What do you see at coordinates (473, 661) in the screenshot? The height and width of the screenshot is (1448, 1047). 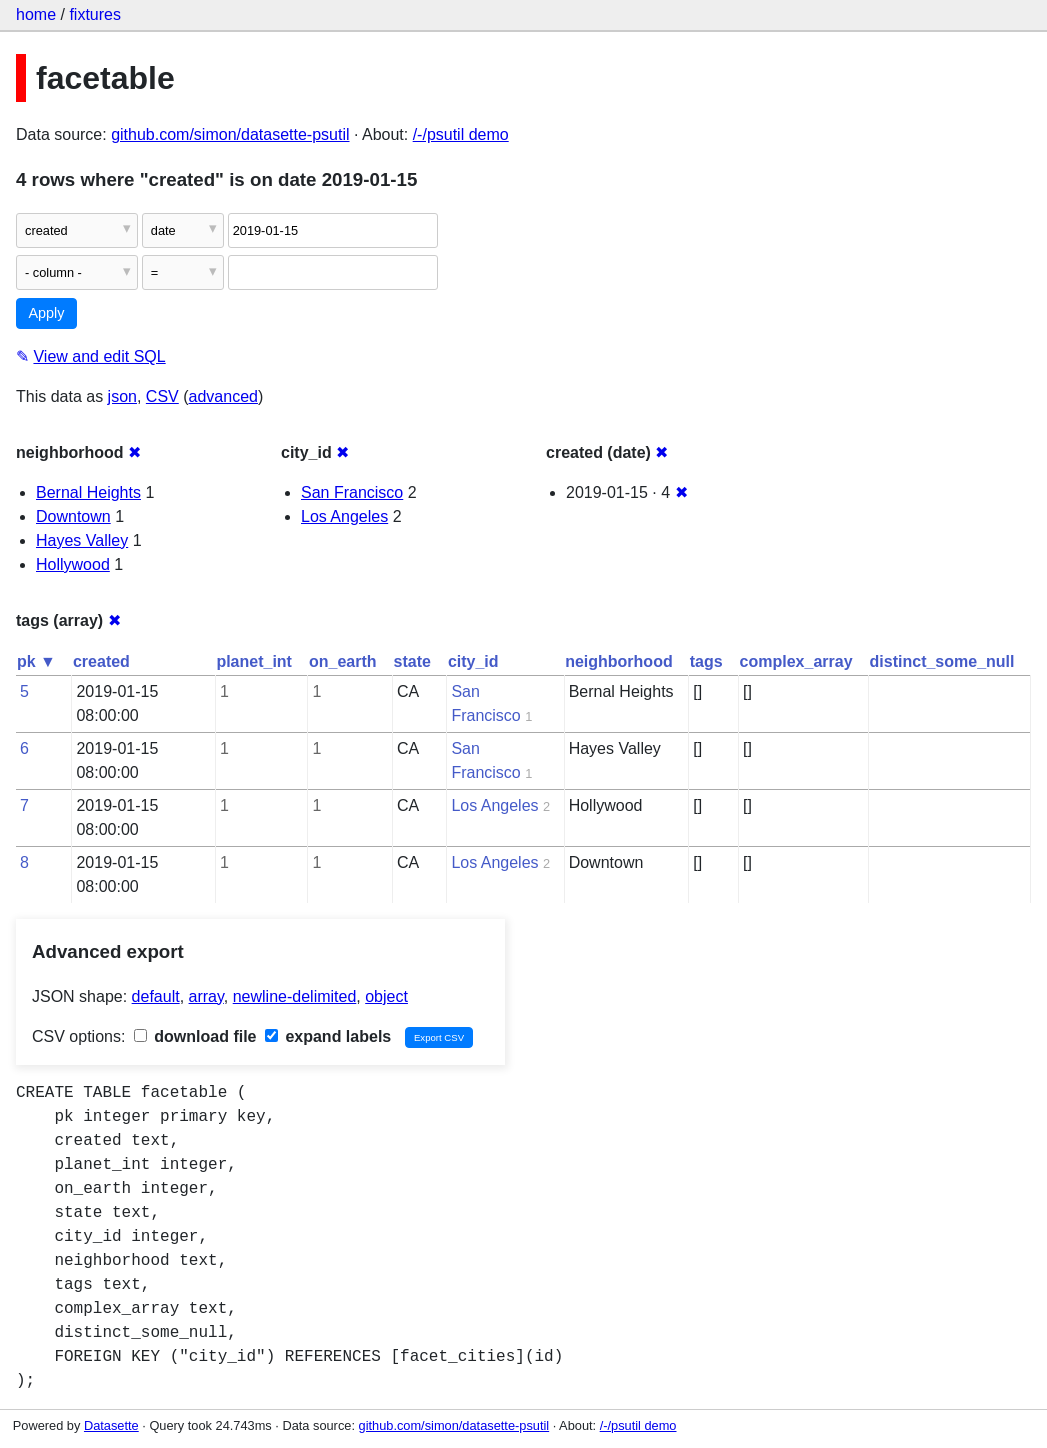 I see `city_id` at bounding box center [473, 661].